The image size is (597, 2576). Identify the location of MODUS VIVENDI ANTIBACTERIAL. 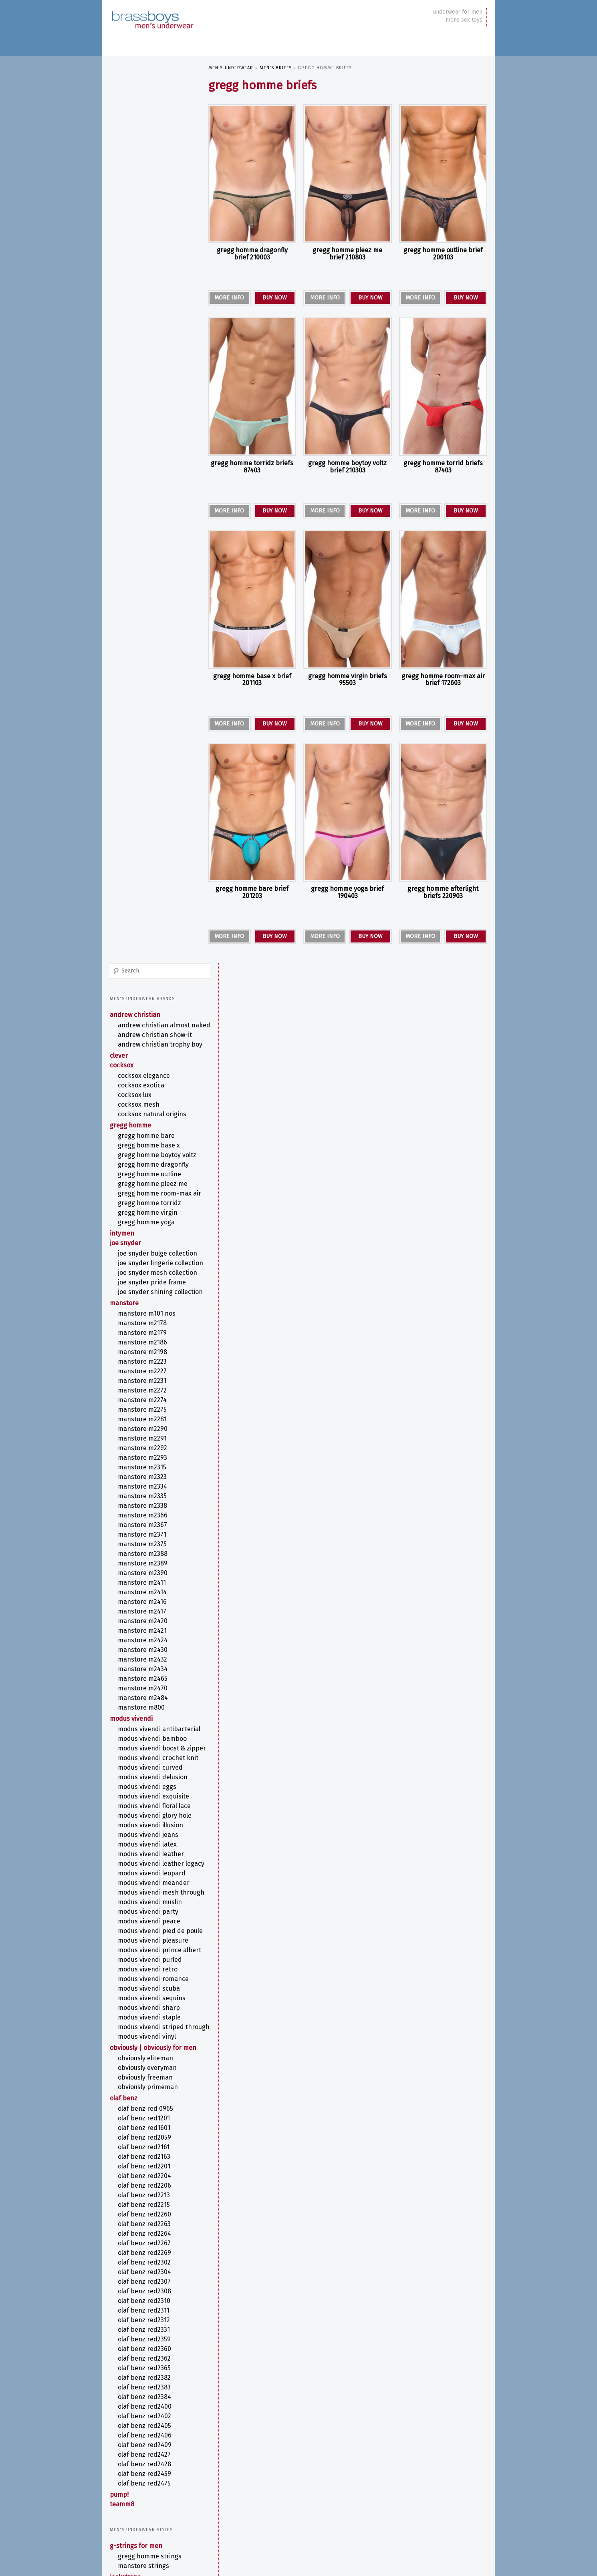
(139, 906).